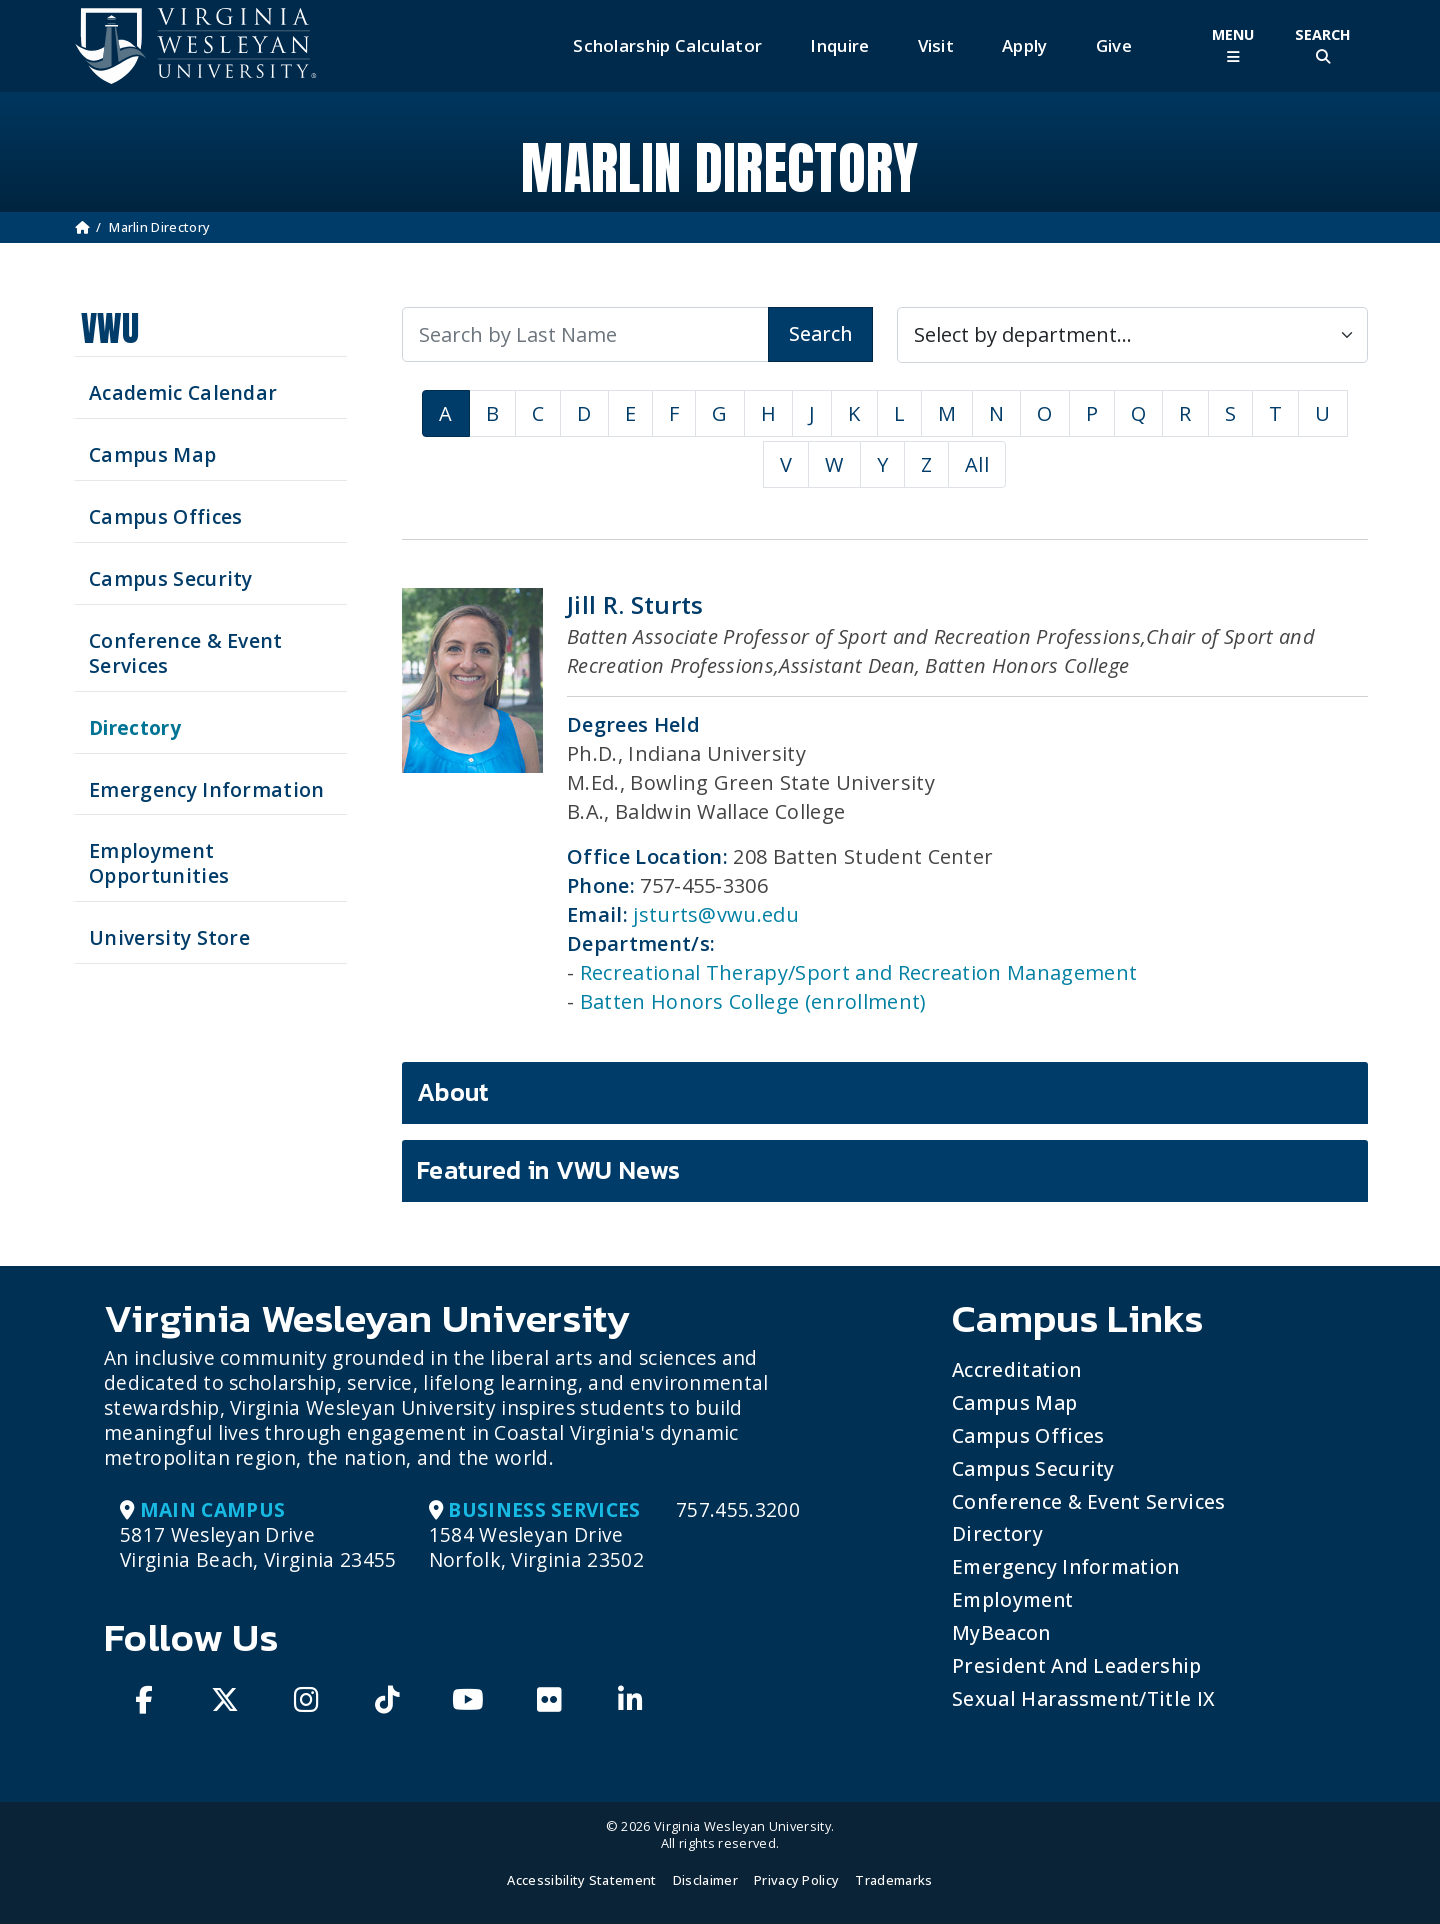 This screenshot has height=1924, width=1440. I want to click on Directory, so click(997, 1533).